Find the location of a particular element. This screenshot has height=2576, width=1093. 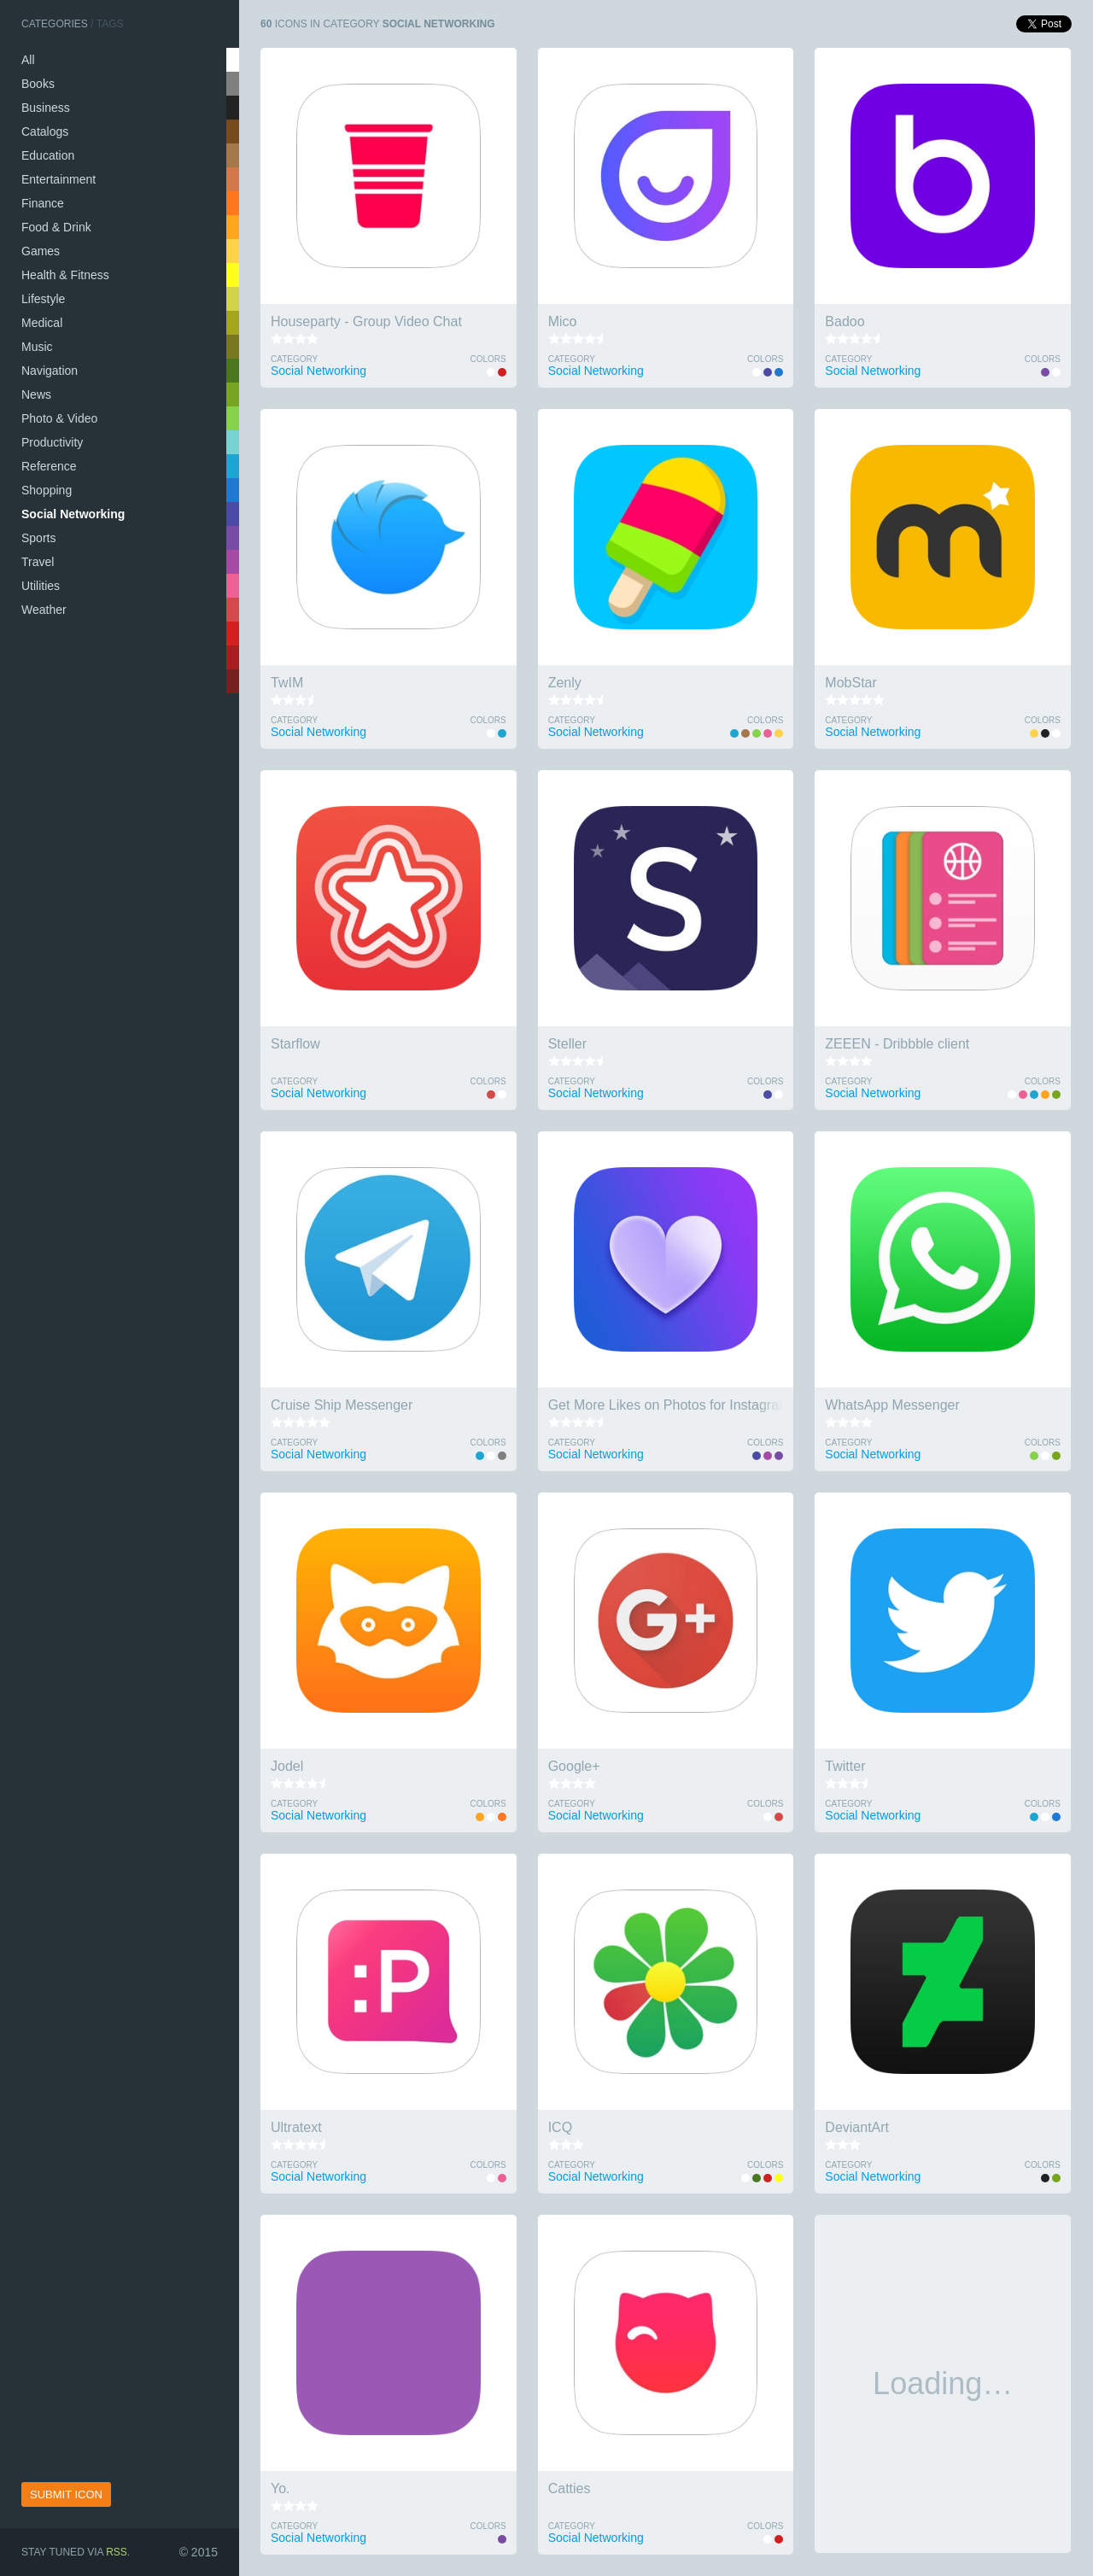

All is located at coordinates (28, 60).